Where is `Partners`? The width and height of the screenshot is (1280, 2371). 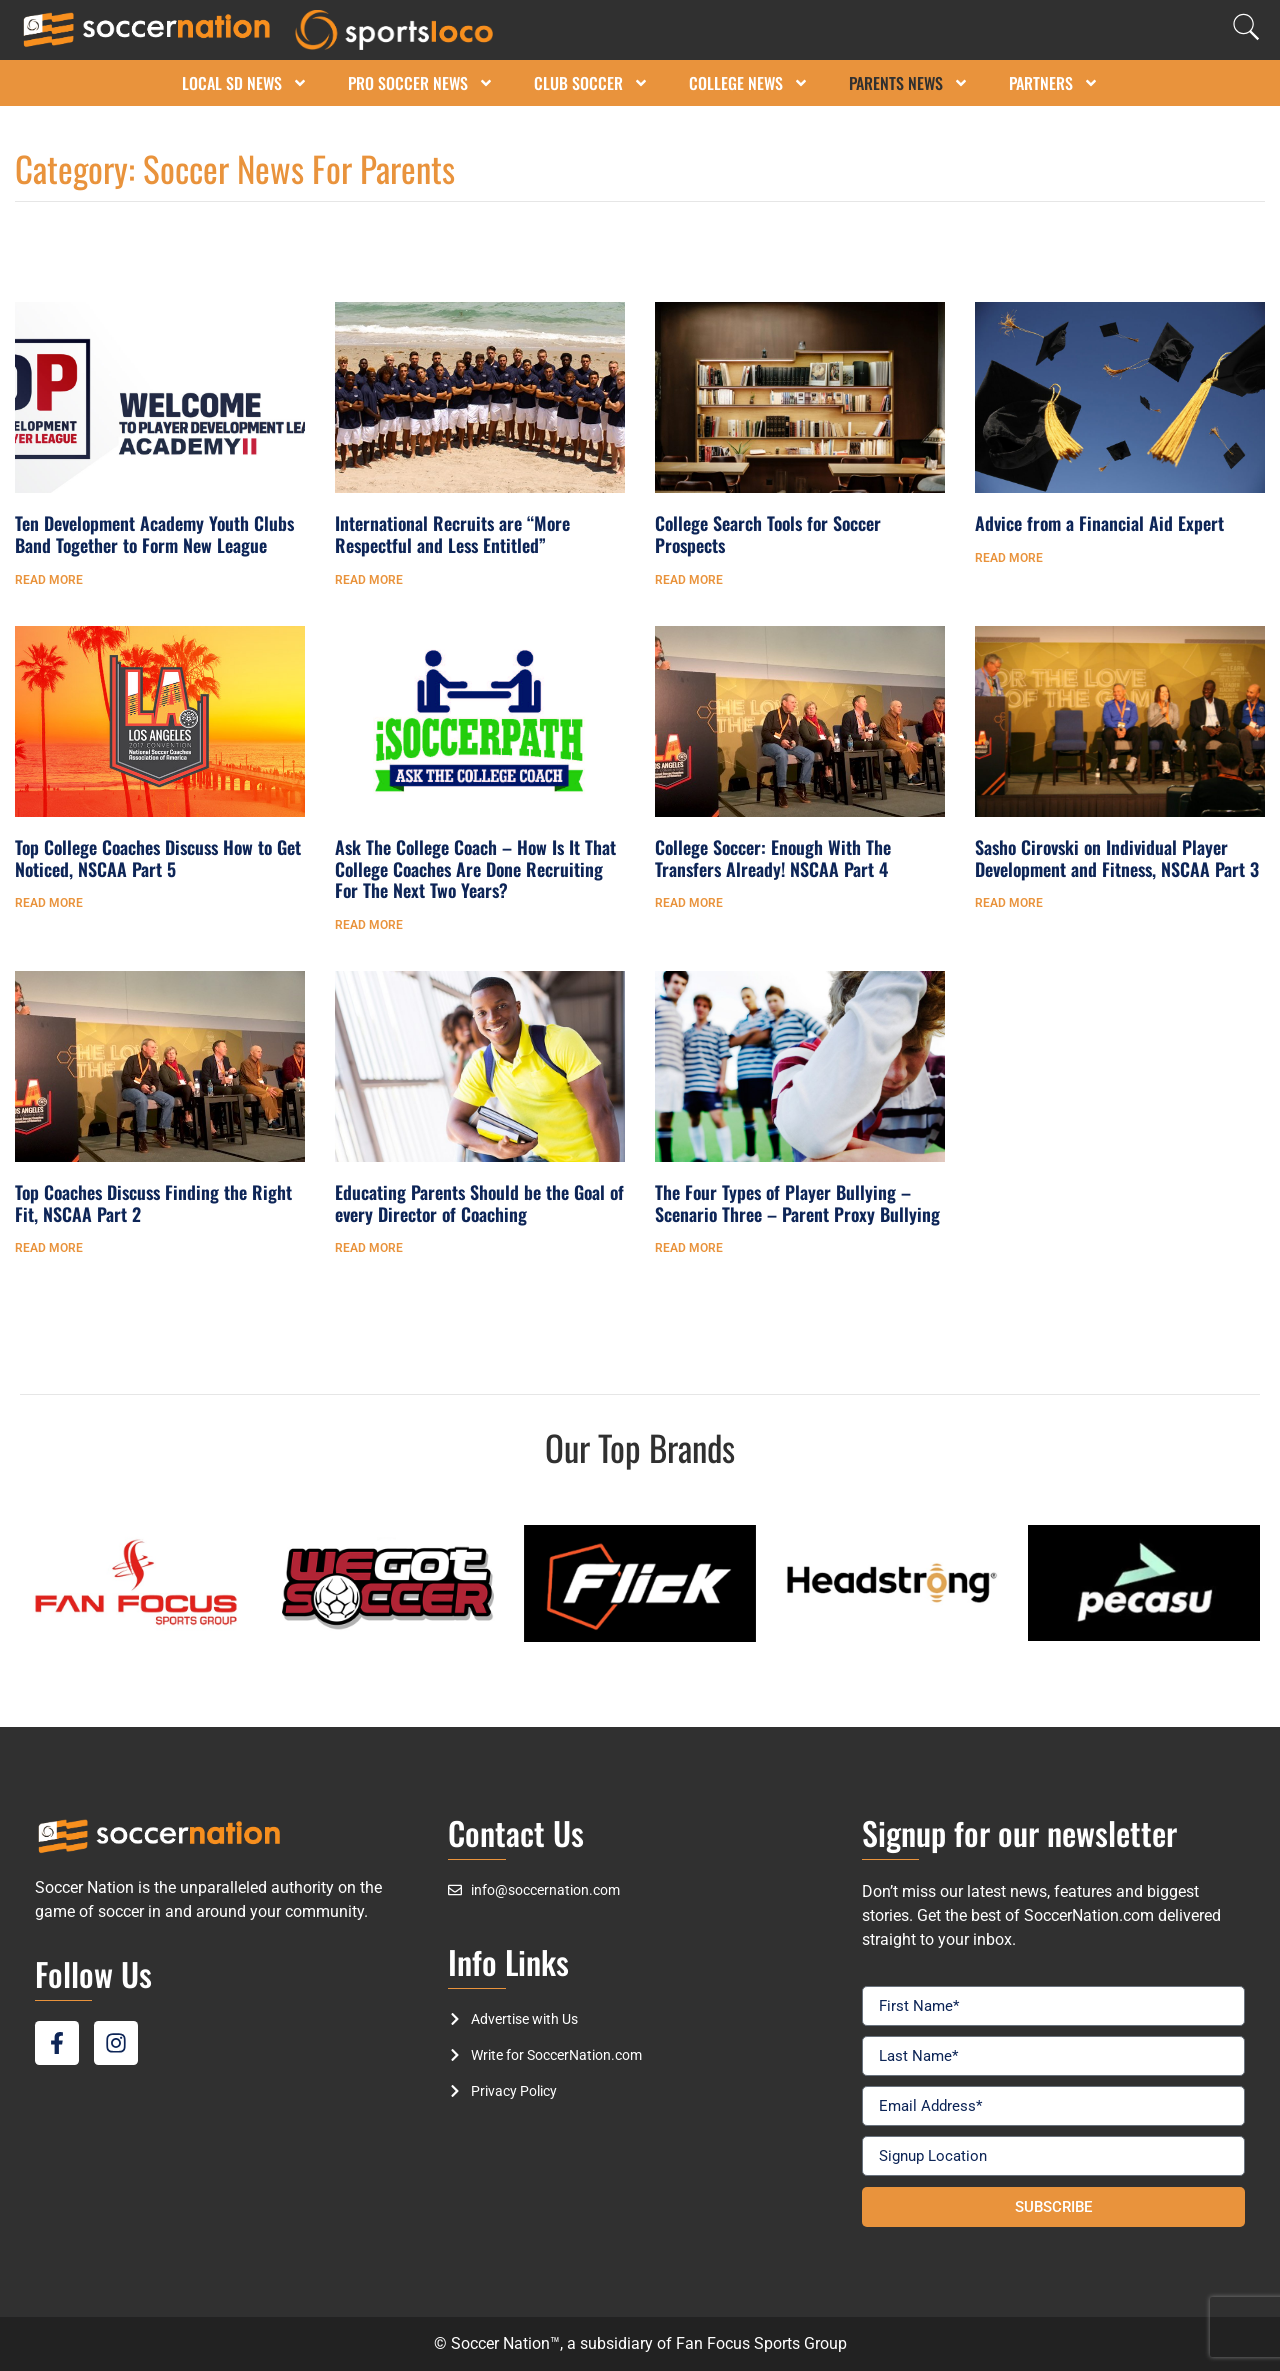 Partners is located at coordinates (1054, 83).